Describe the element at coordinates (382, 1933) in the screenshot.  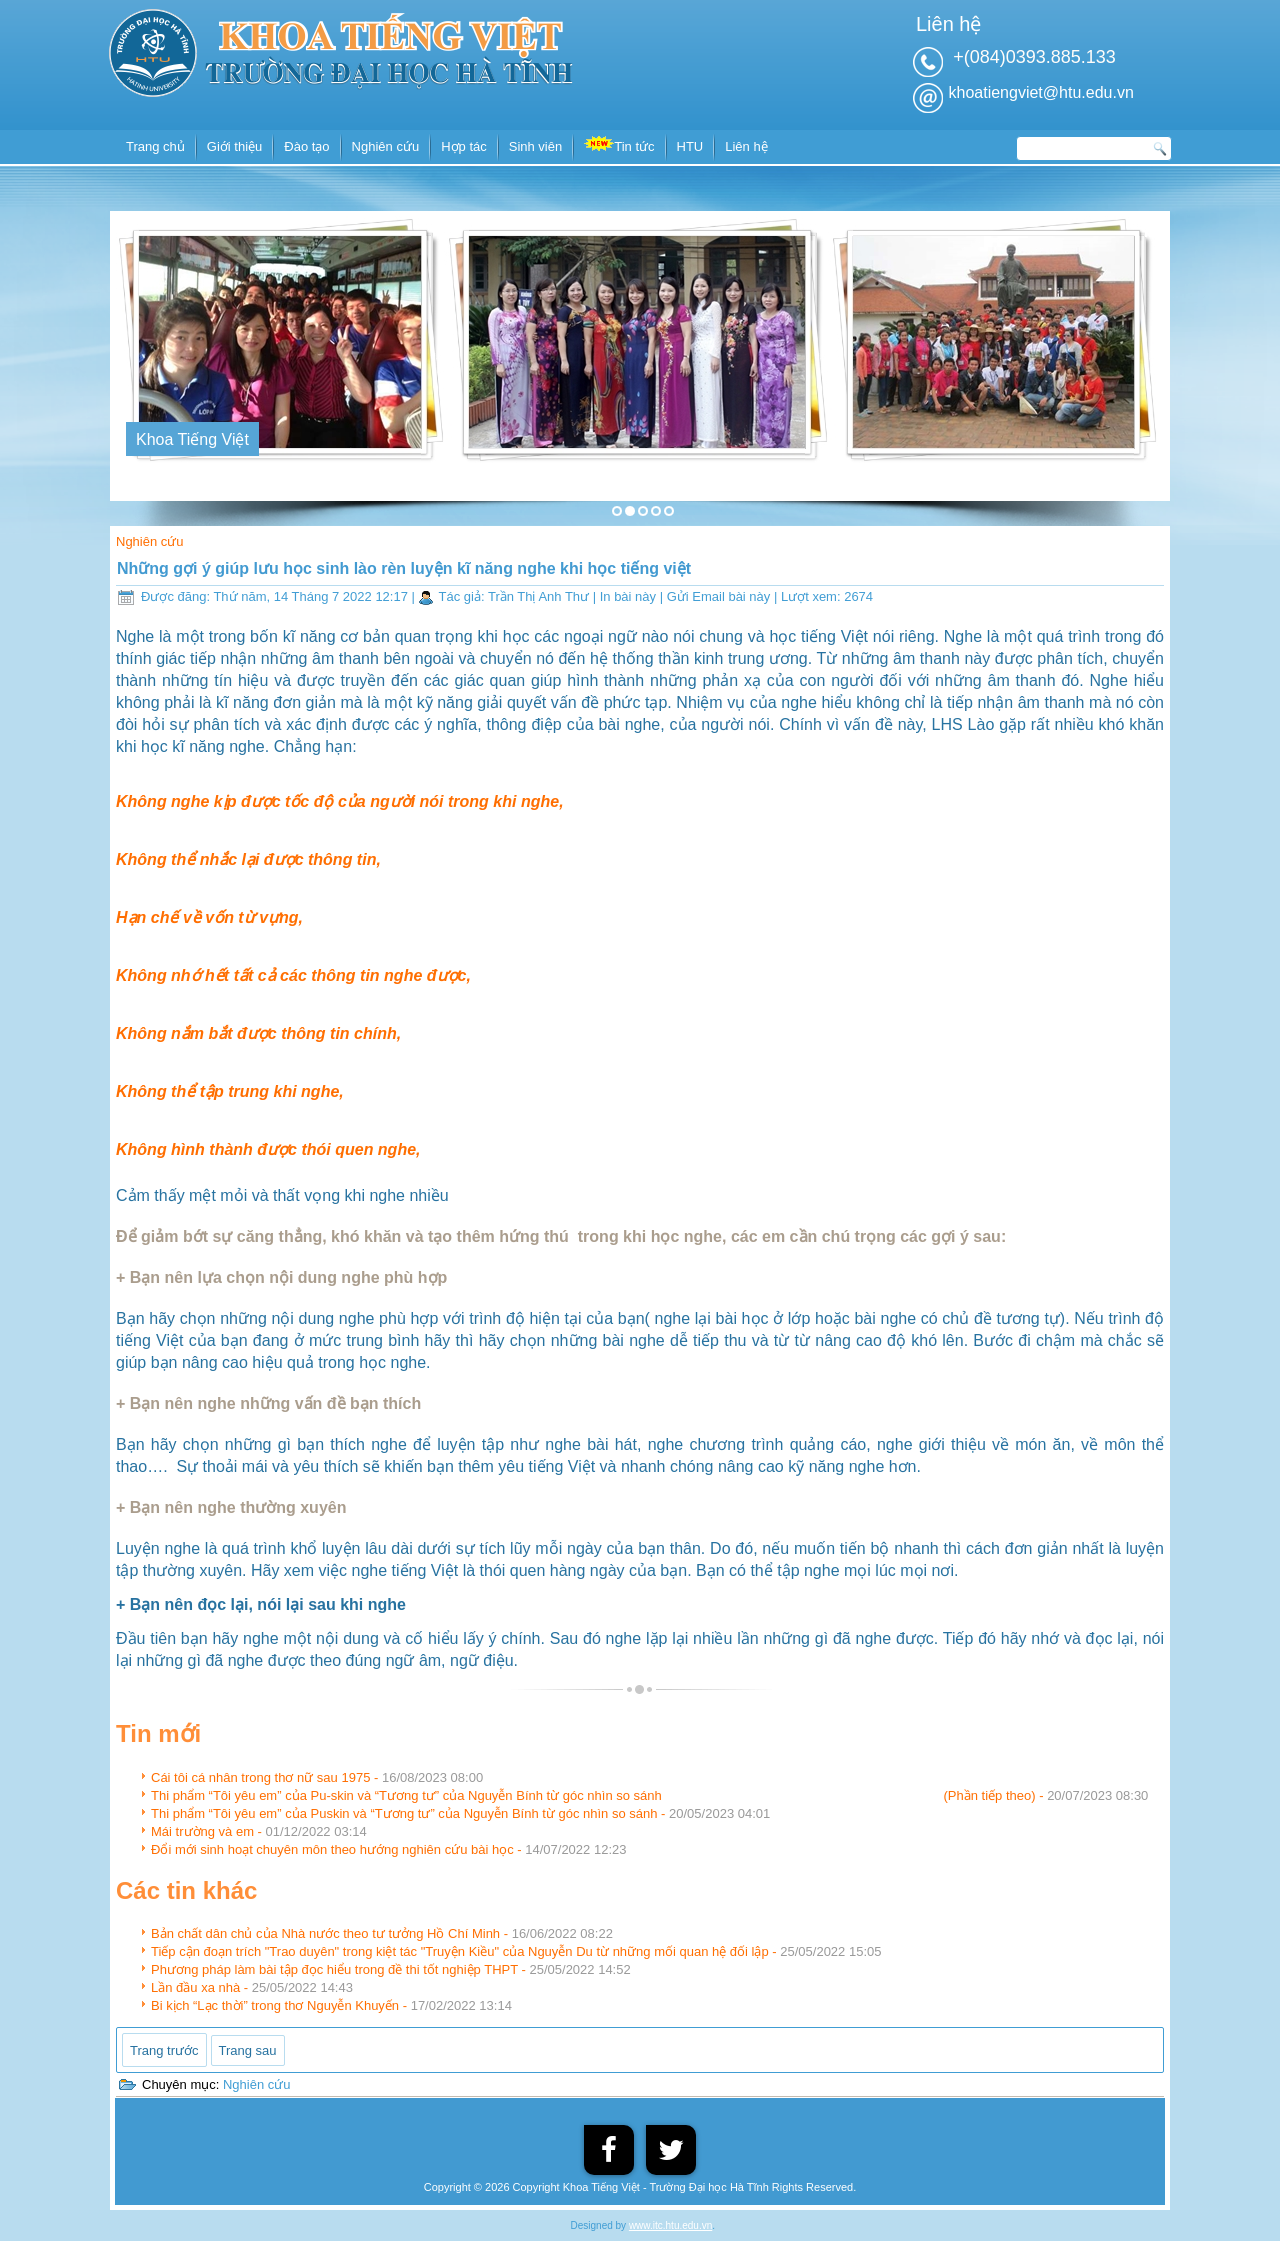
I see `Bản chất dân chủ của Nhà nước theo tư tưởng Hồ Chí Minh -` at that location.